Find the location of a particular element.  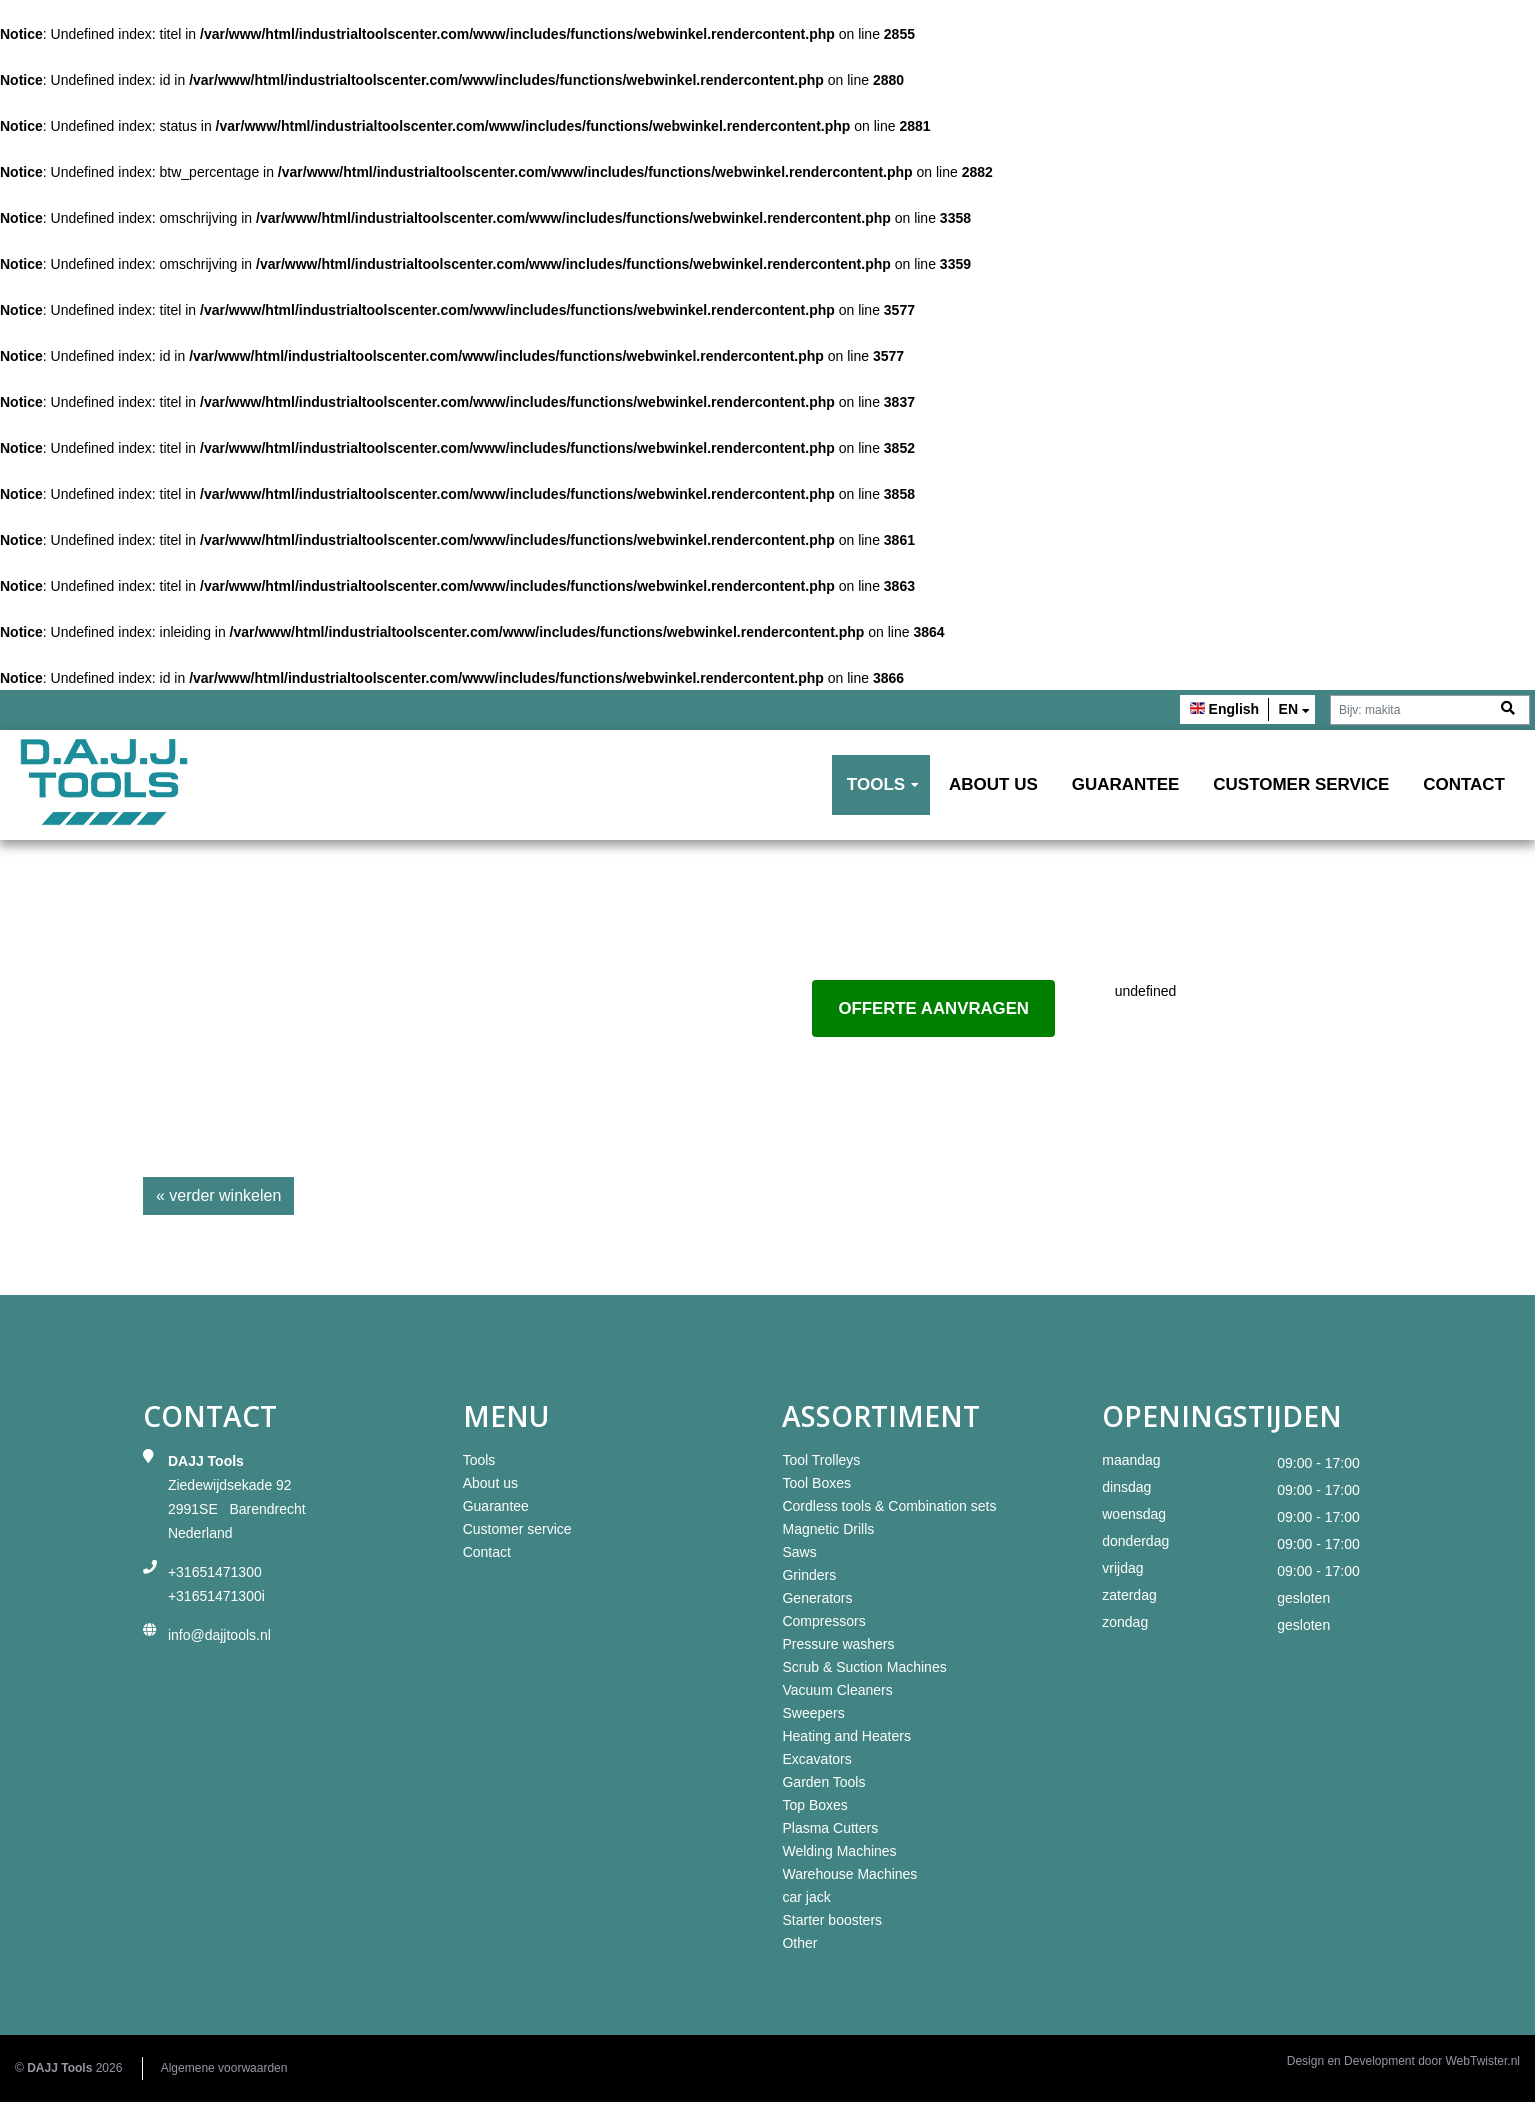

Top Boxes is located at coordinates (814, 1805).